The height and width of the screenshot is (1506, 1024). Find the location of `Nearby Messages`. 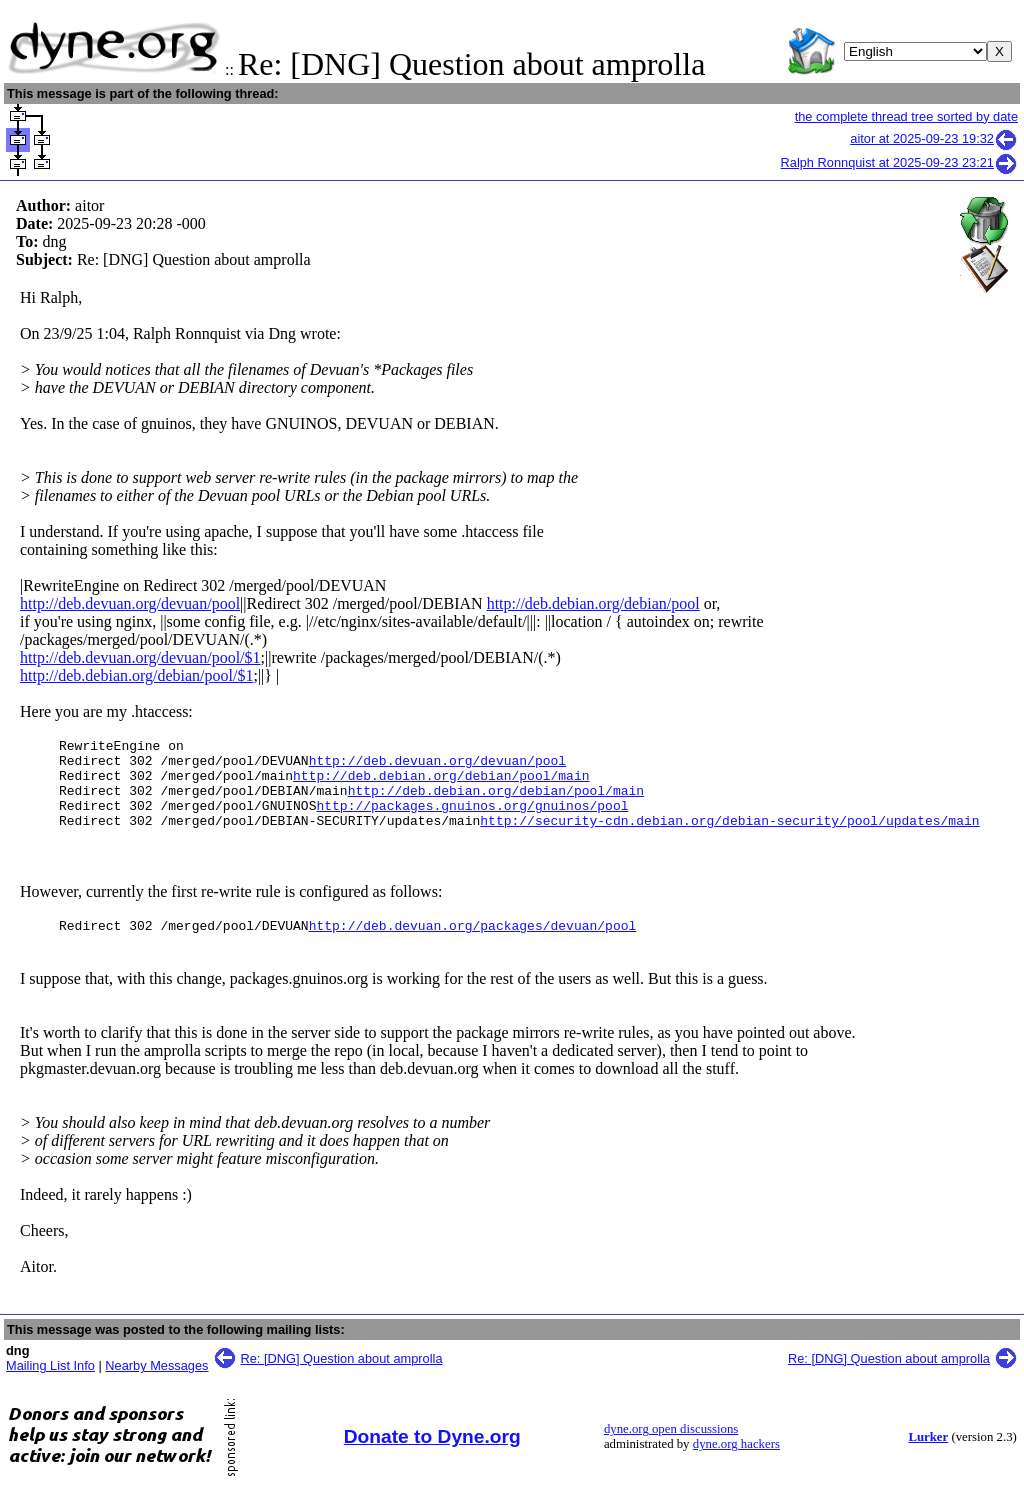

Nearby Messages is located at coordinates (156, 1386).